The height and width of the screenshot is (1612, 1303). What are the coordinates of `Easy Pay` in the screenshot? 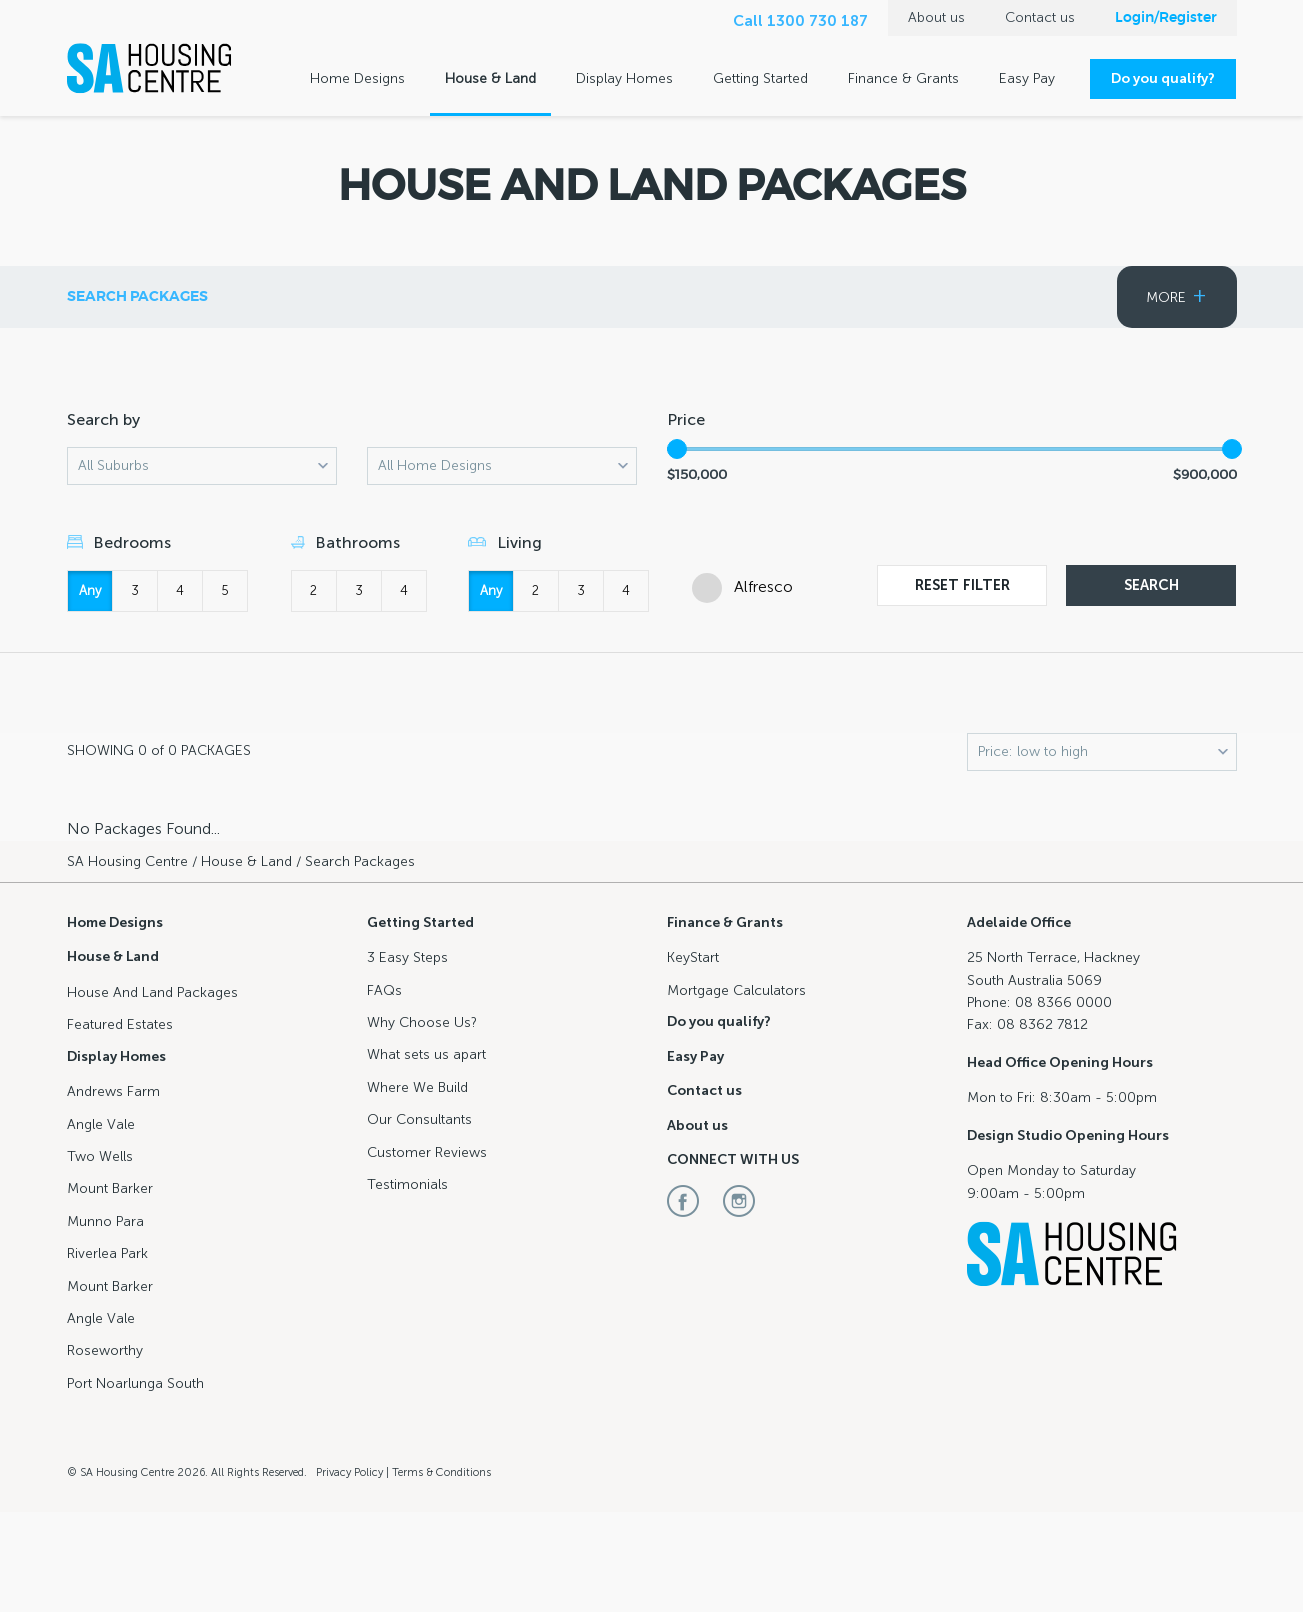 It's located at (1027, 78).